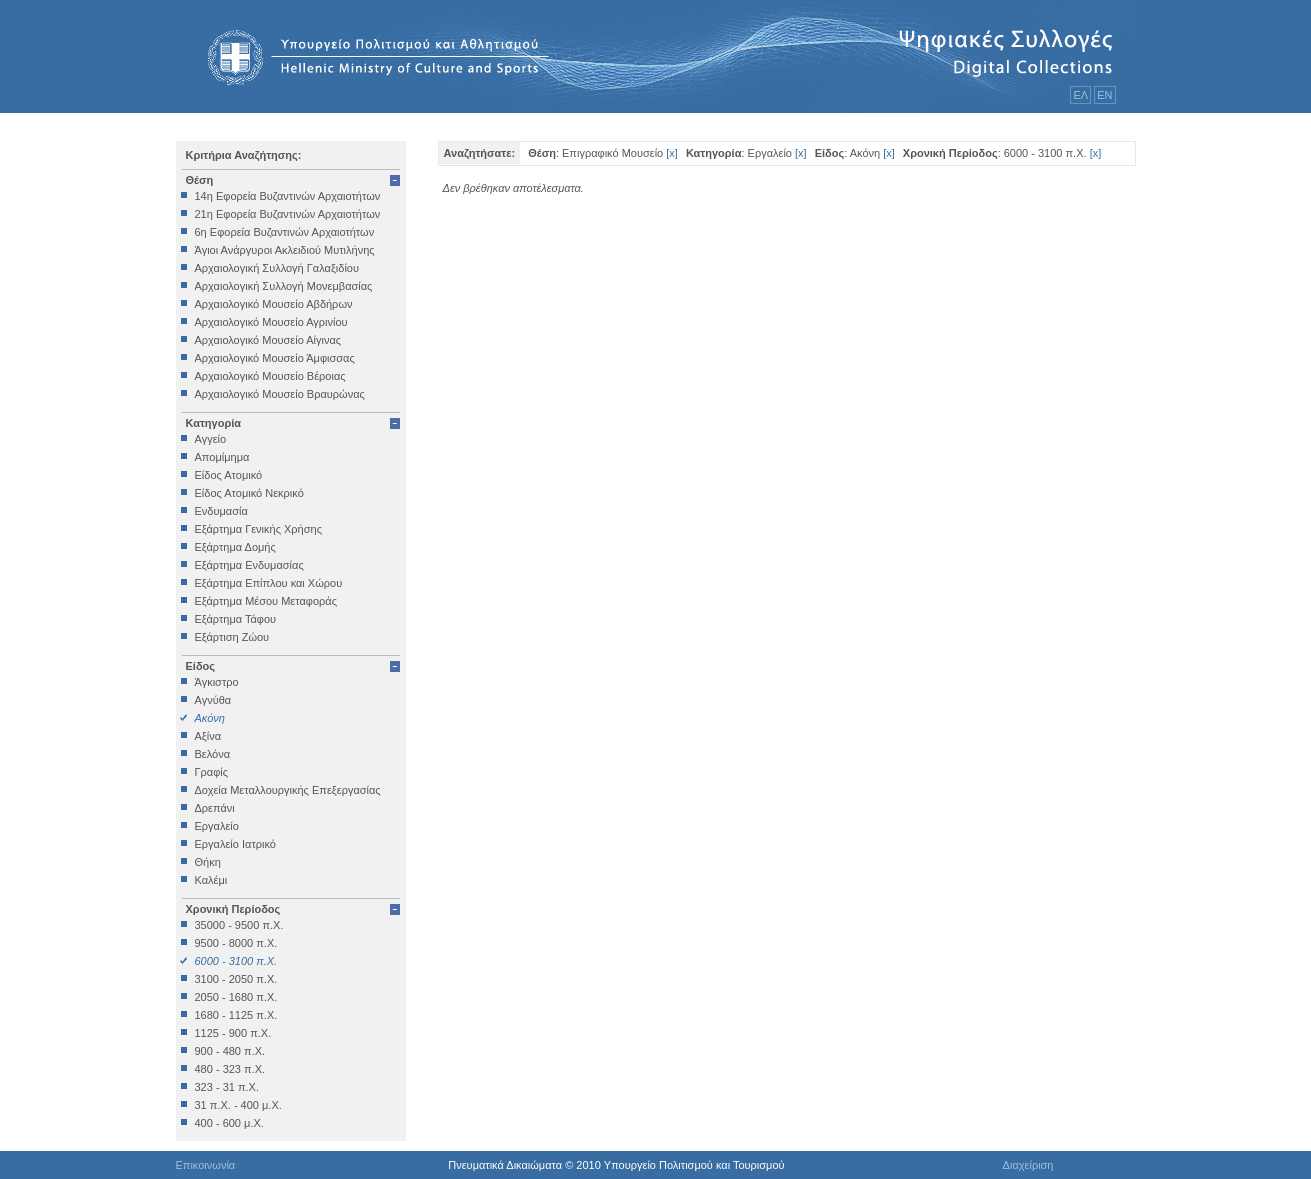  What do you see at coordinates (235, 547) in the screenshot?
I see `Εξάρτημα Δομής` at bounding box center [235, 547].